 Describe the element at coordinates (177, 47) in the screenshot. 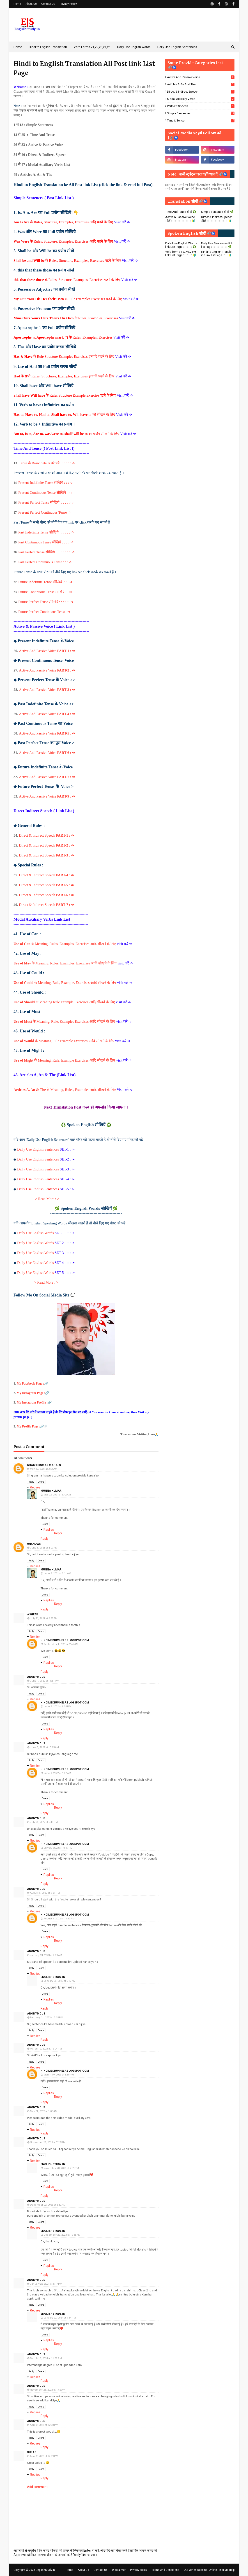

I see `Daily Use English Sentences [menuitem]` at that location.